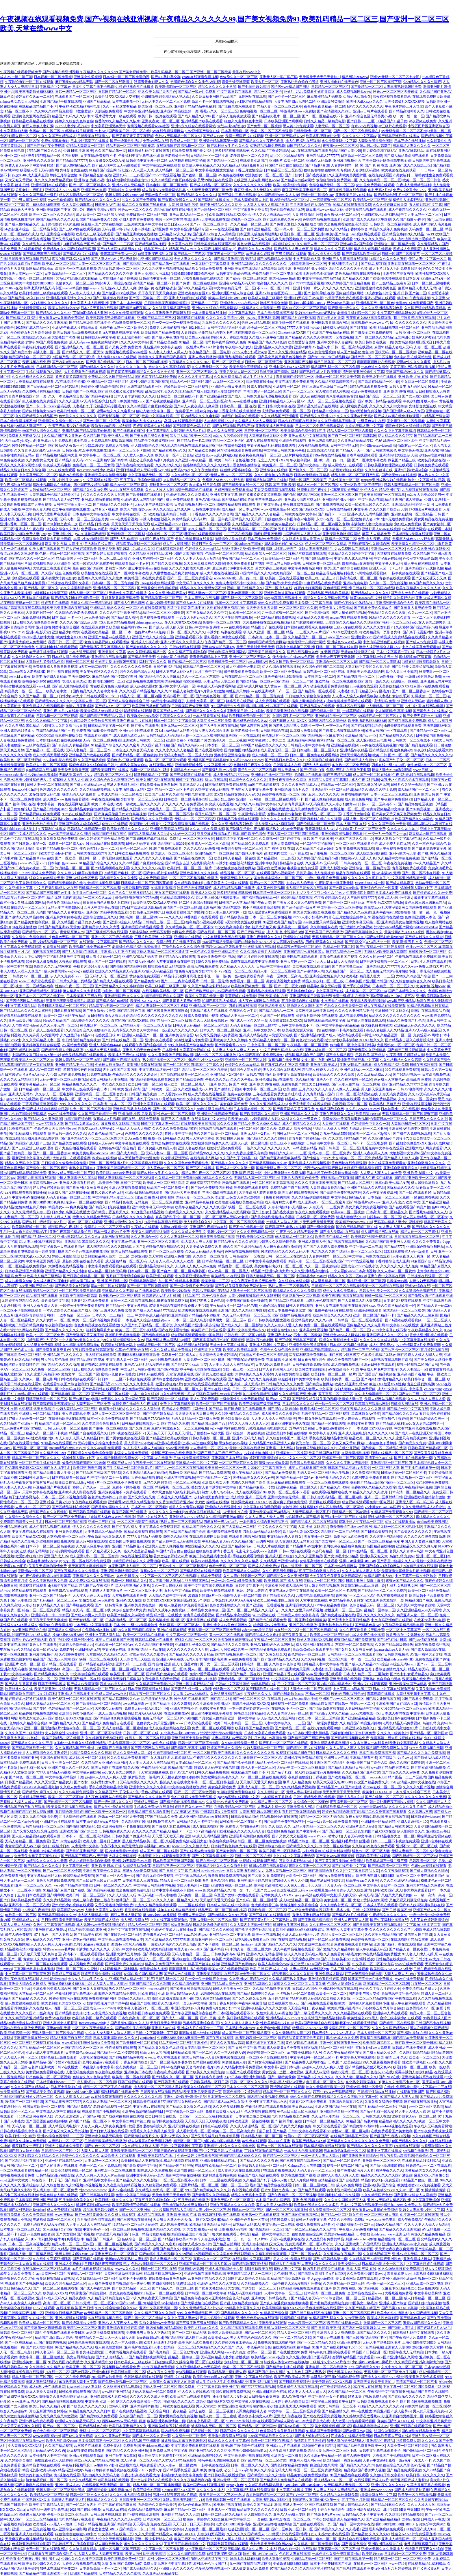 This screenshot has width=453, height=2576. Describe the element at coordinates (58, 740) in the screenshot. I see `日本熟妇色熟妇在线视频播放` at that location.